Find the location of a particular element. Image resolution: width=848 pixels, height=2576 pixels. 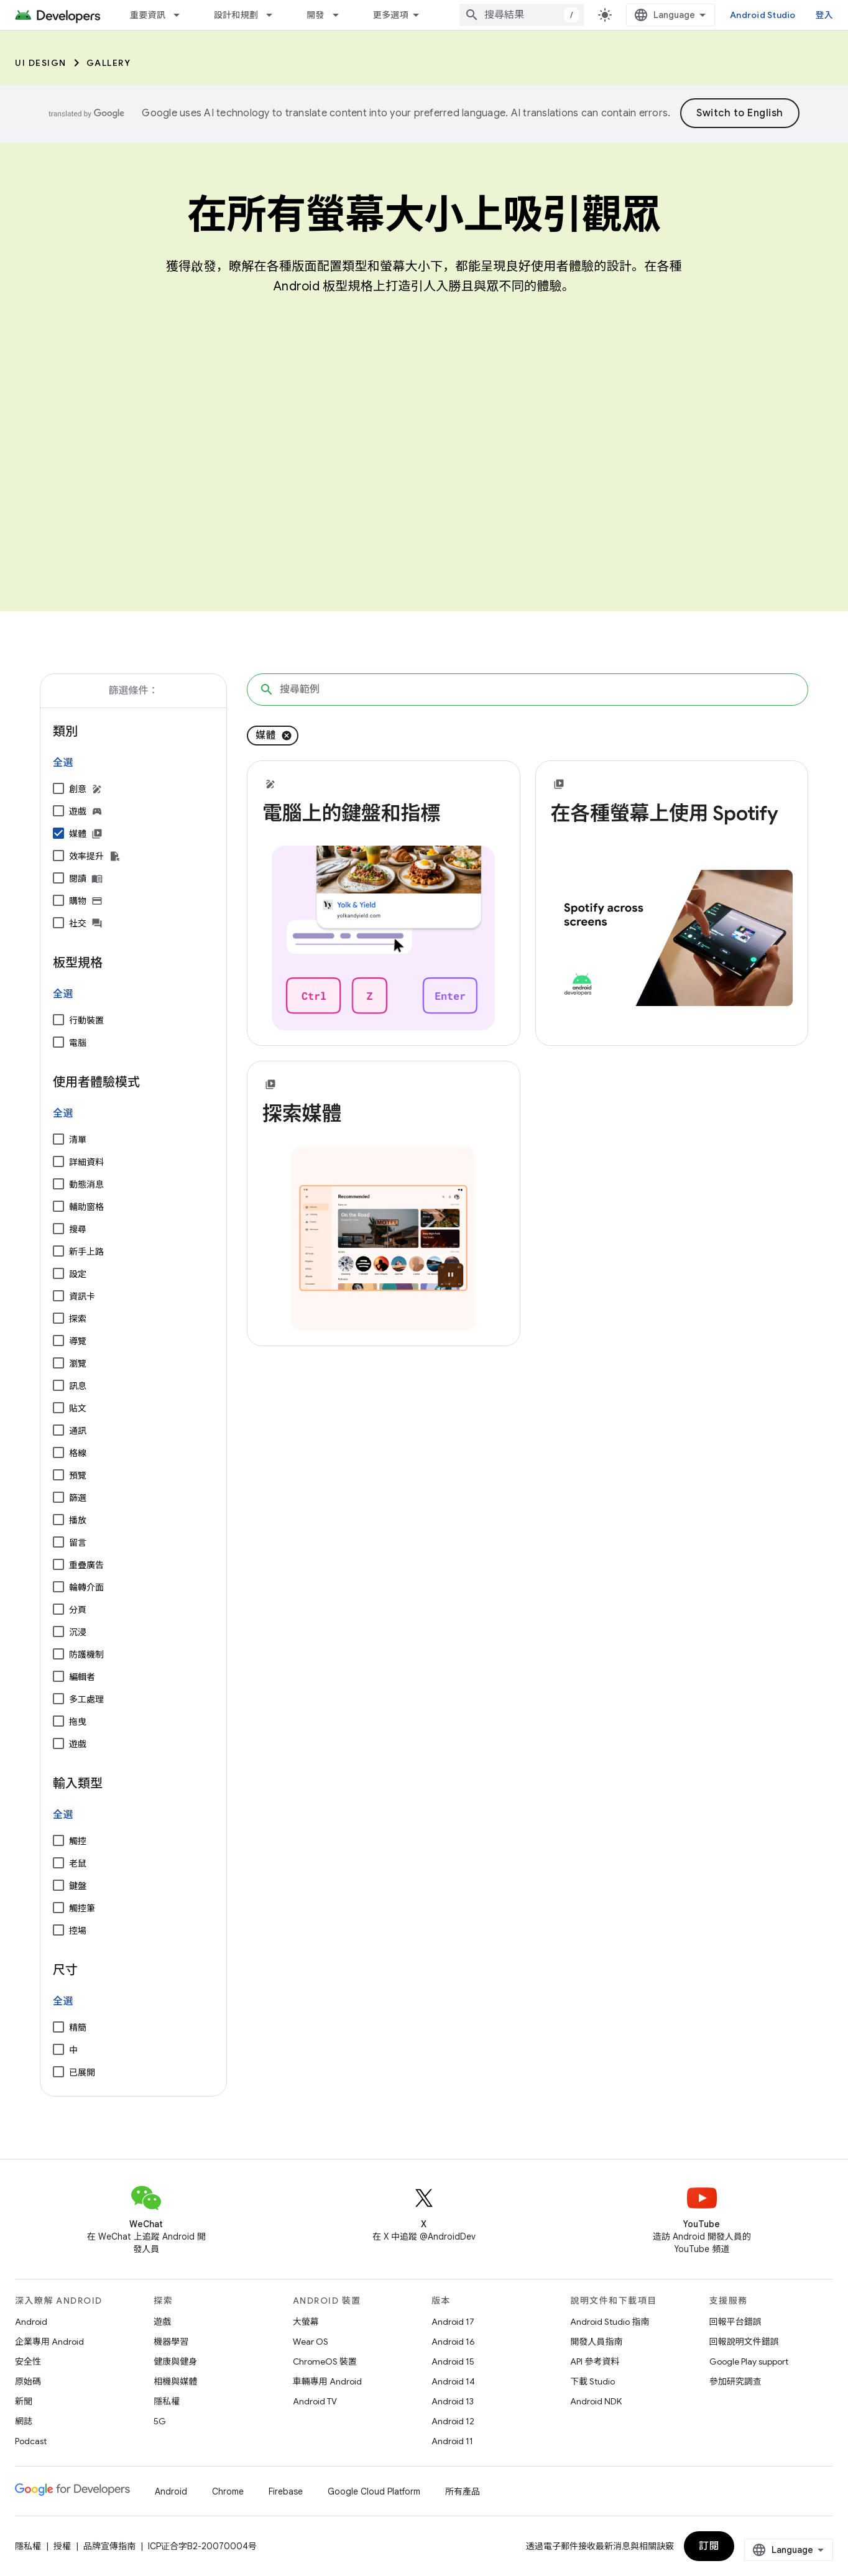

預覽 is located at coordinates (77, 1475).